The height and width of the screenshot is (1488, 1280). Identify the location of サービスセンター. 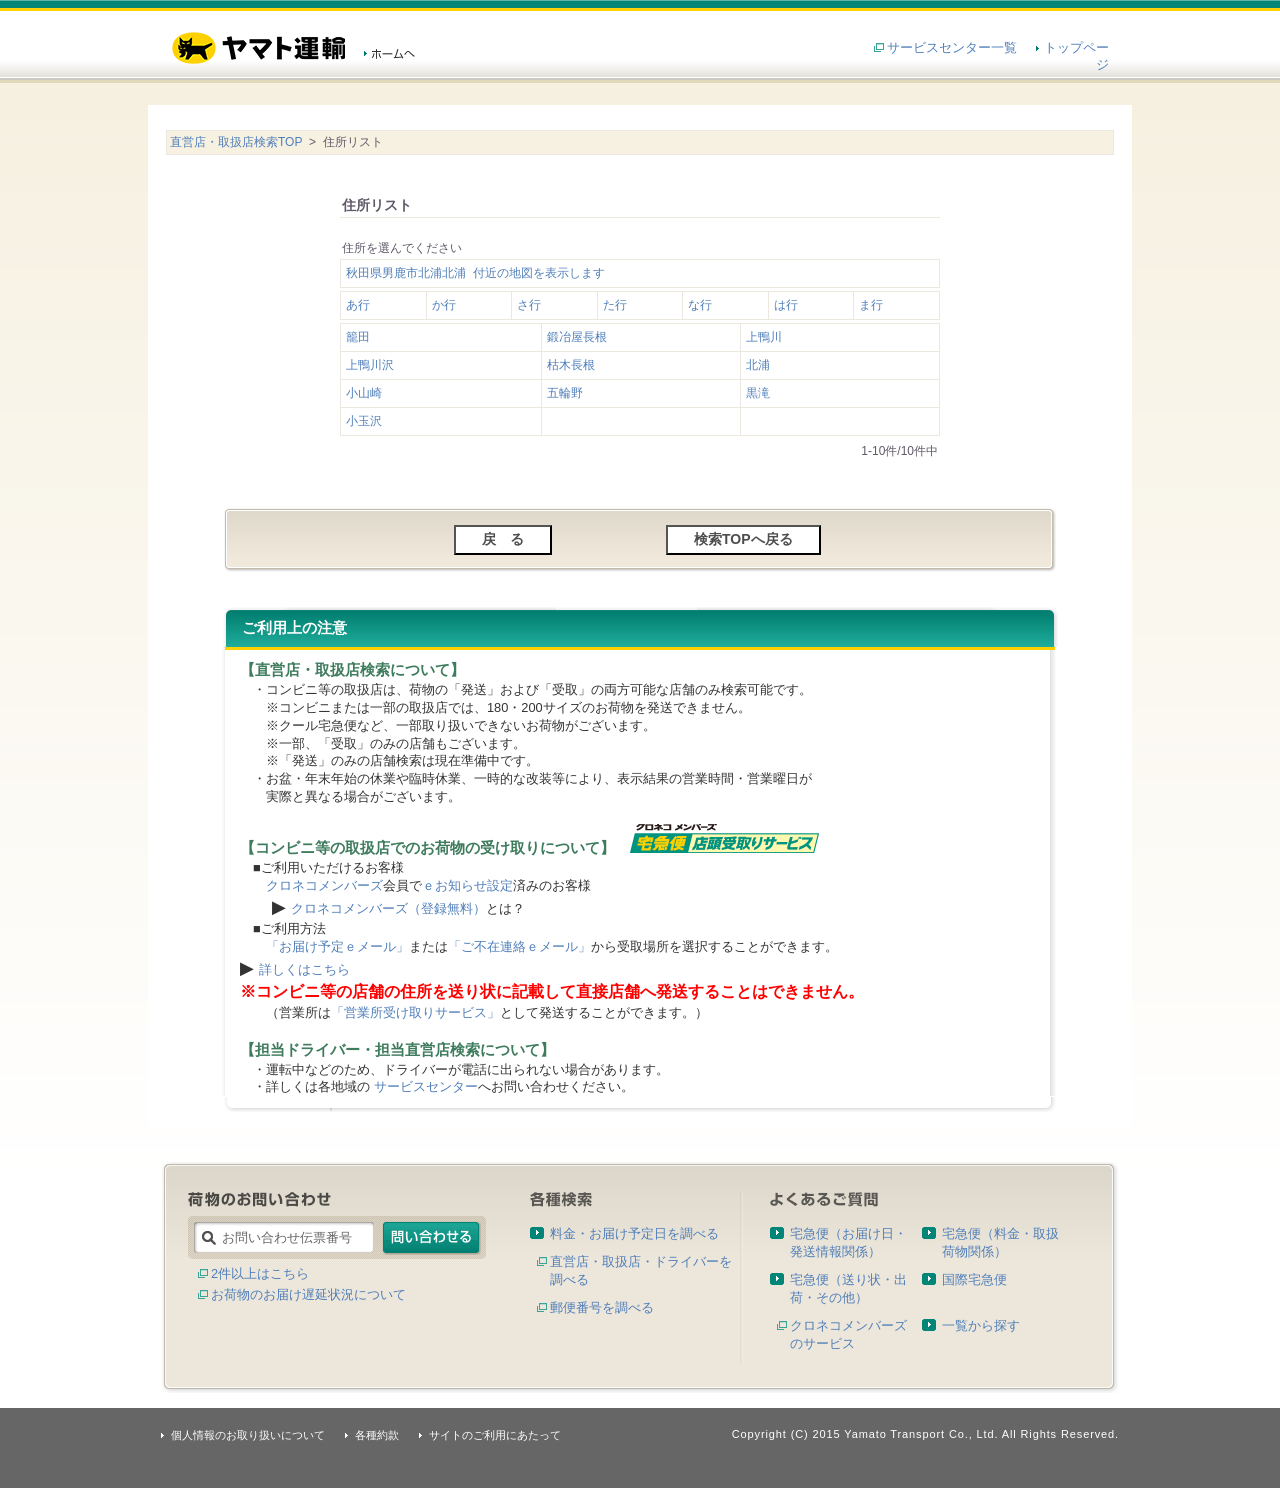
(426, 1086).